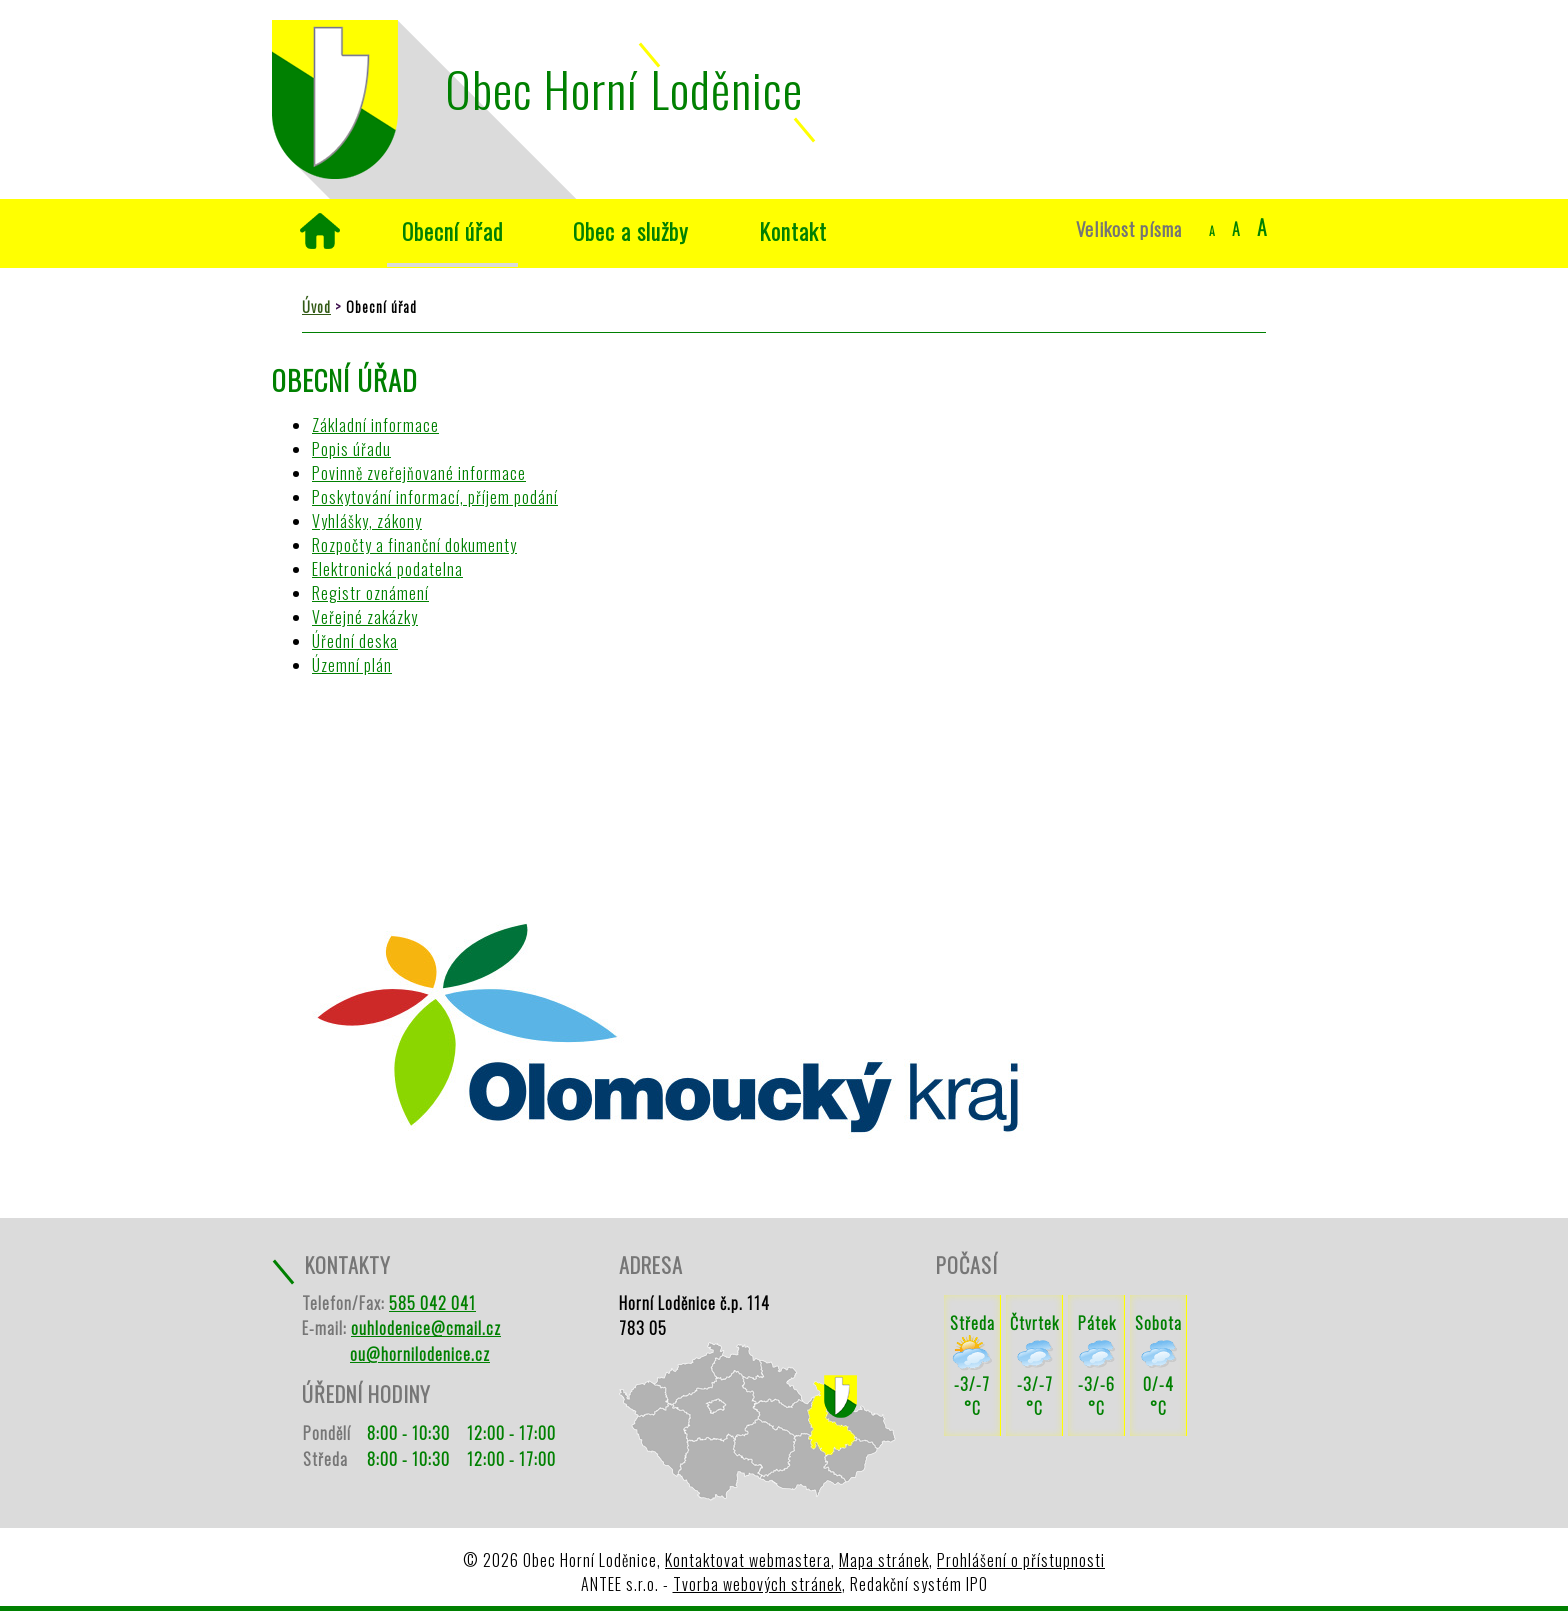 This screenshot has width=1568, height=1611. What do you see at coordinates (419, 473) in the screenshot?
I see `Povinně zveřejňované informace` at bounding box center [419, 473].